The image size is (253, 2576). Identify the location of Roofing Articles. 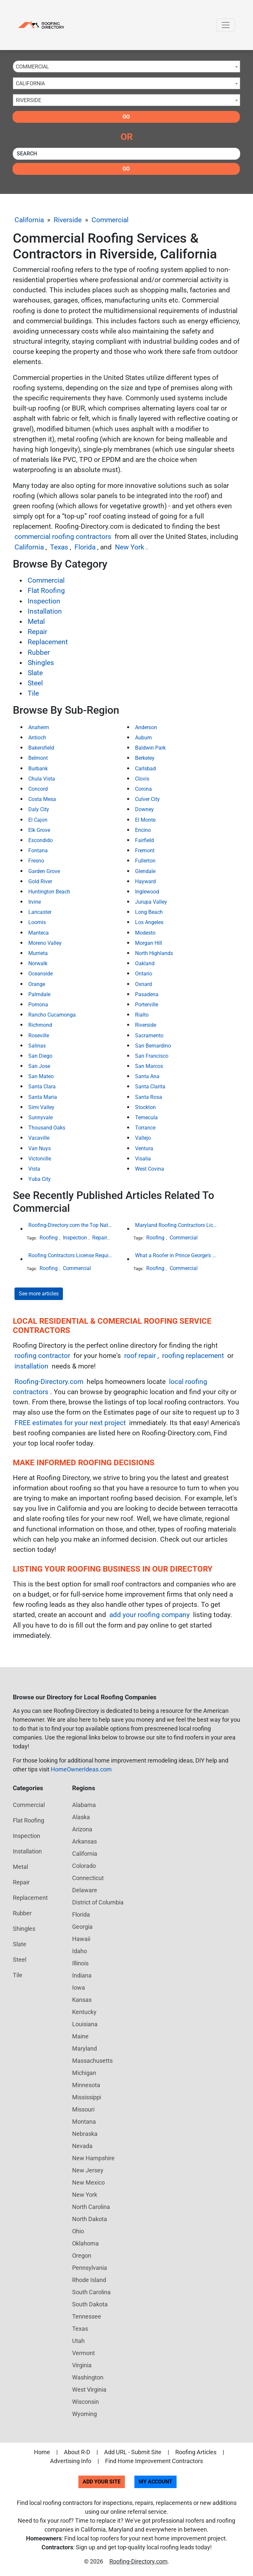
(195, 2452).